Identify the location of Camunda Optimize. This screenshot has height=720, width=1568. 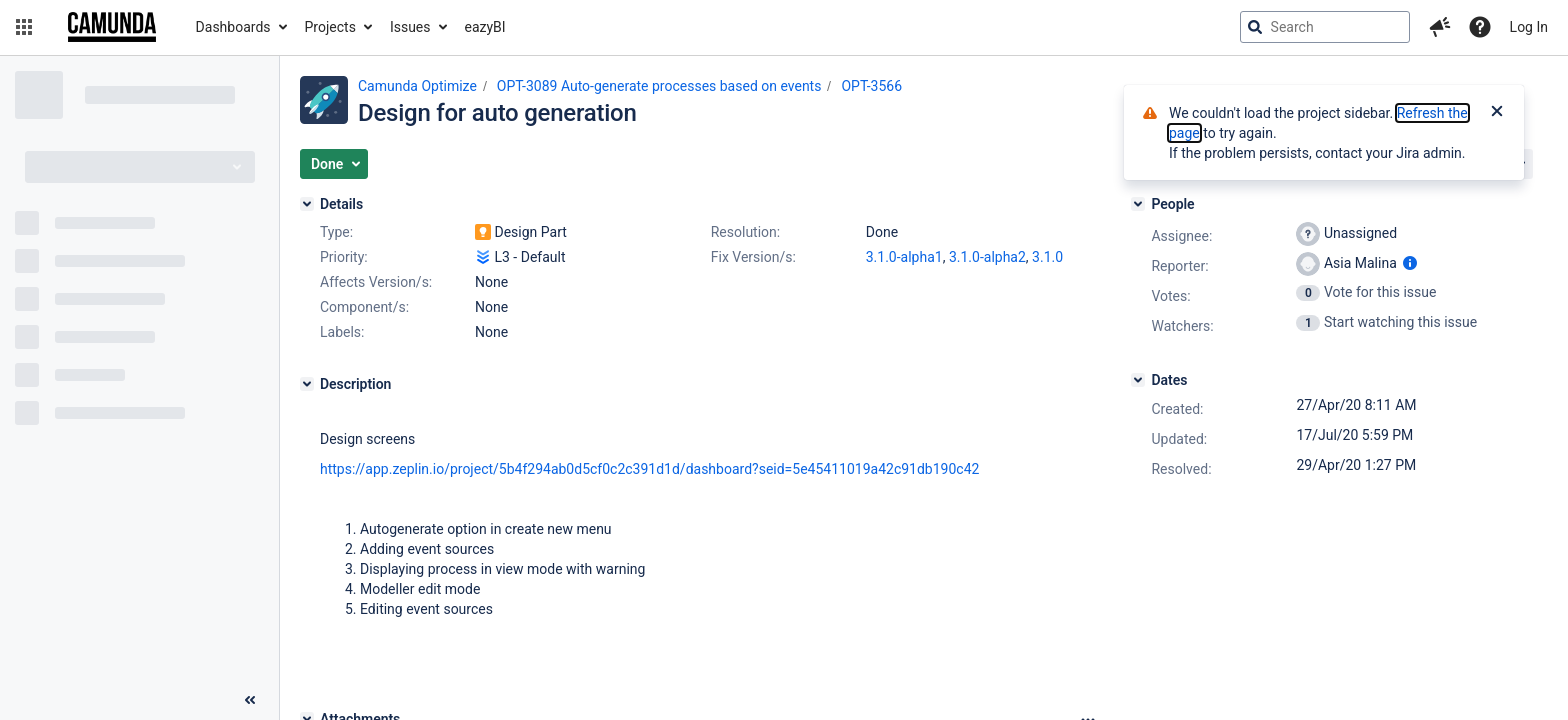
(417, 86).